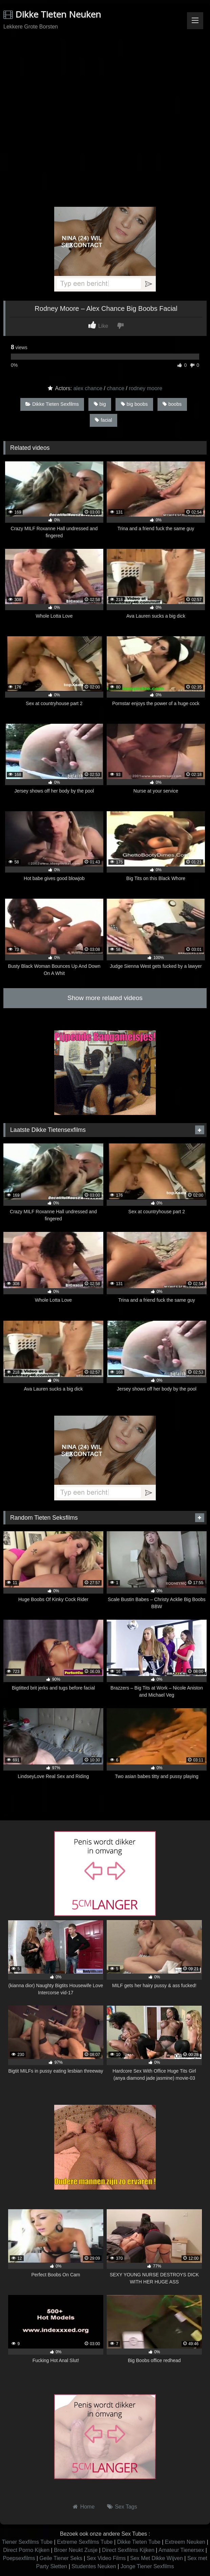  I want to click on Dikke Tieten Tube, so click(139, 2542).